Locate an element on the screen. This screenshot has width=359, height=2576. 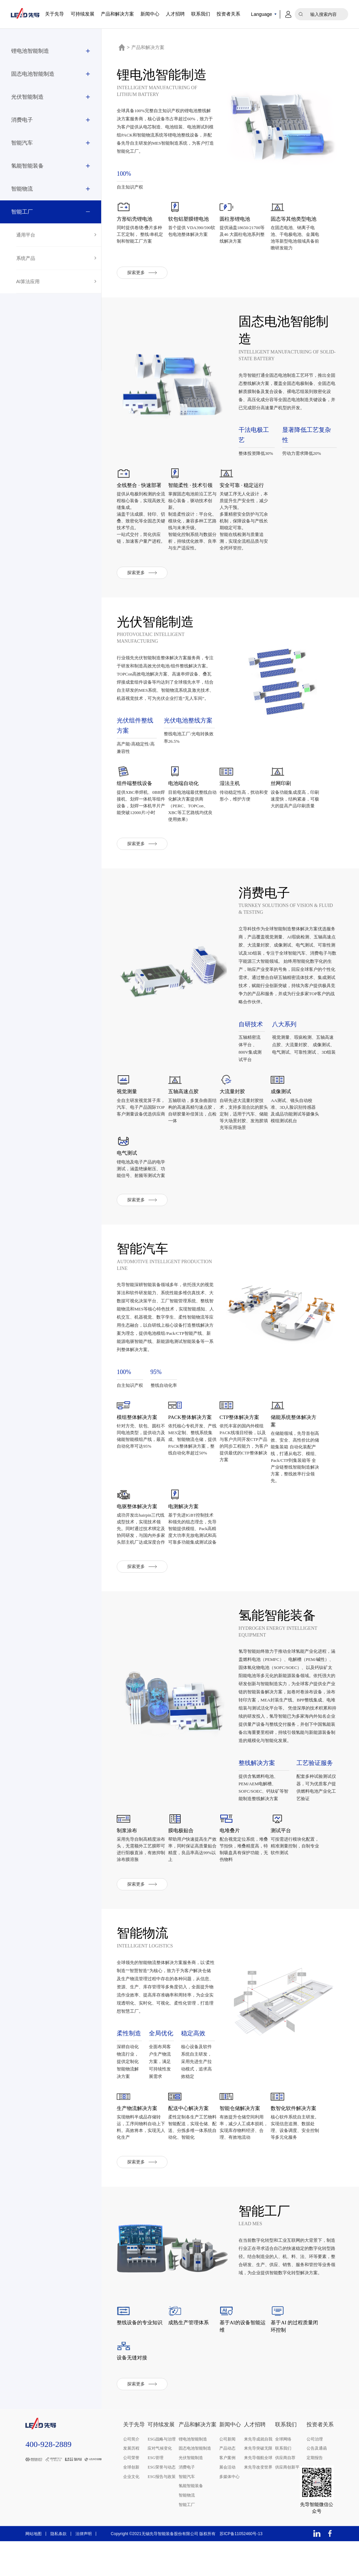
发展历程 is located at coordinates (131, 2483).